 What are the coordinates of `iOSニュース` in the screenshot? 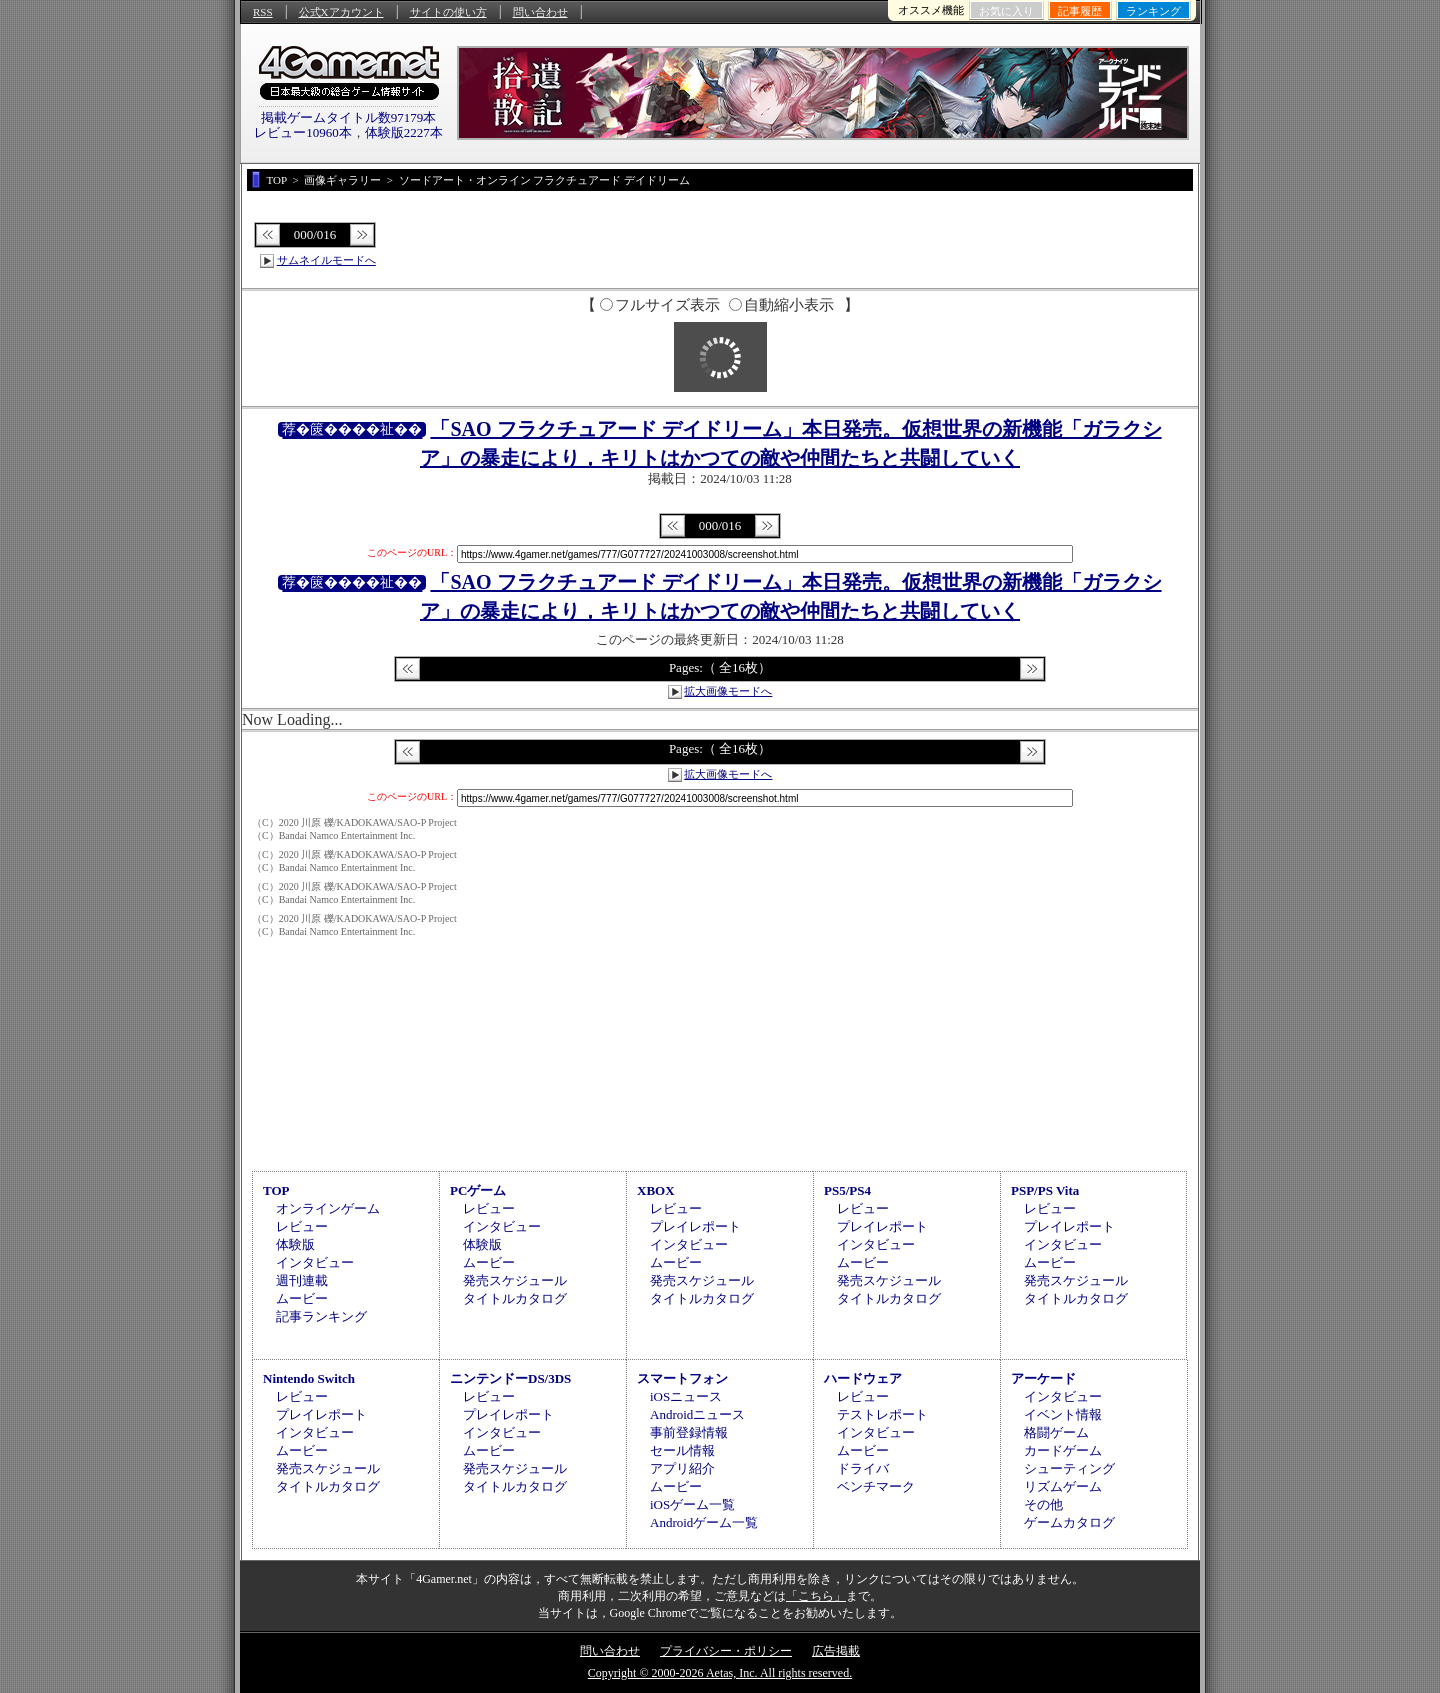 It's located at (686, 1396).